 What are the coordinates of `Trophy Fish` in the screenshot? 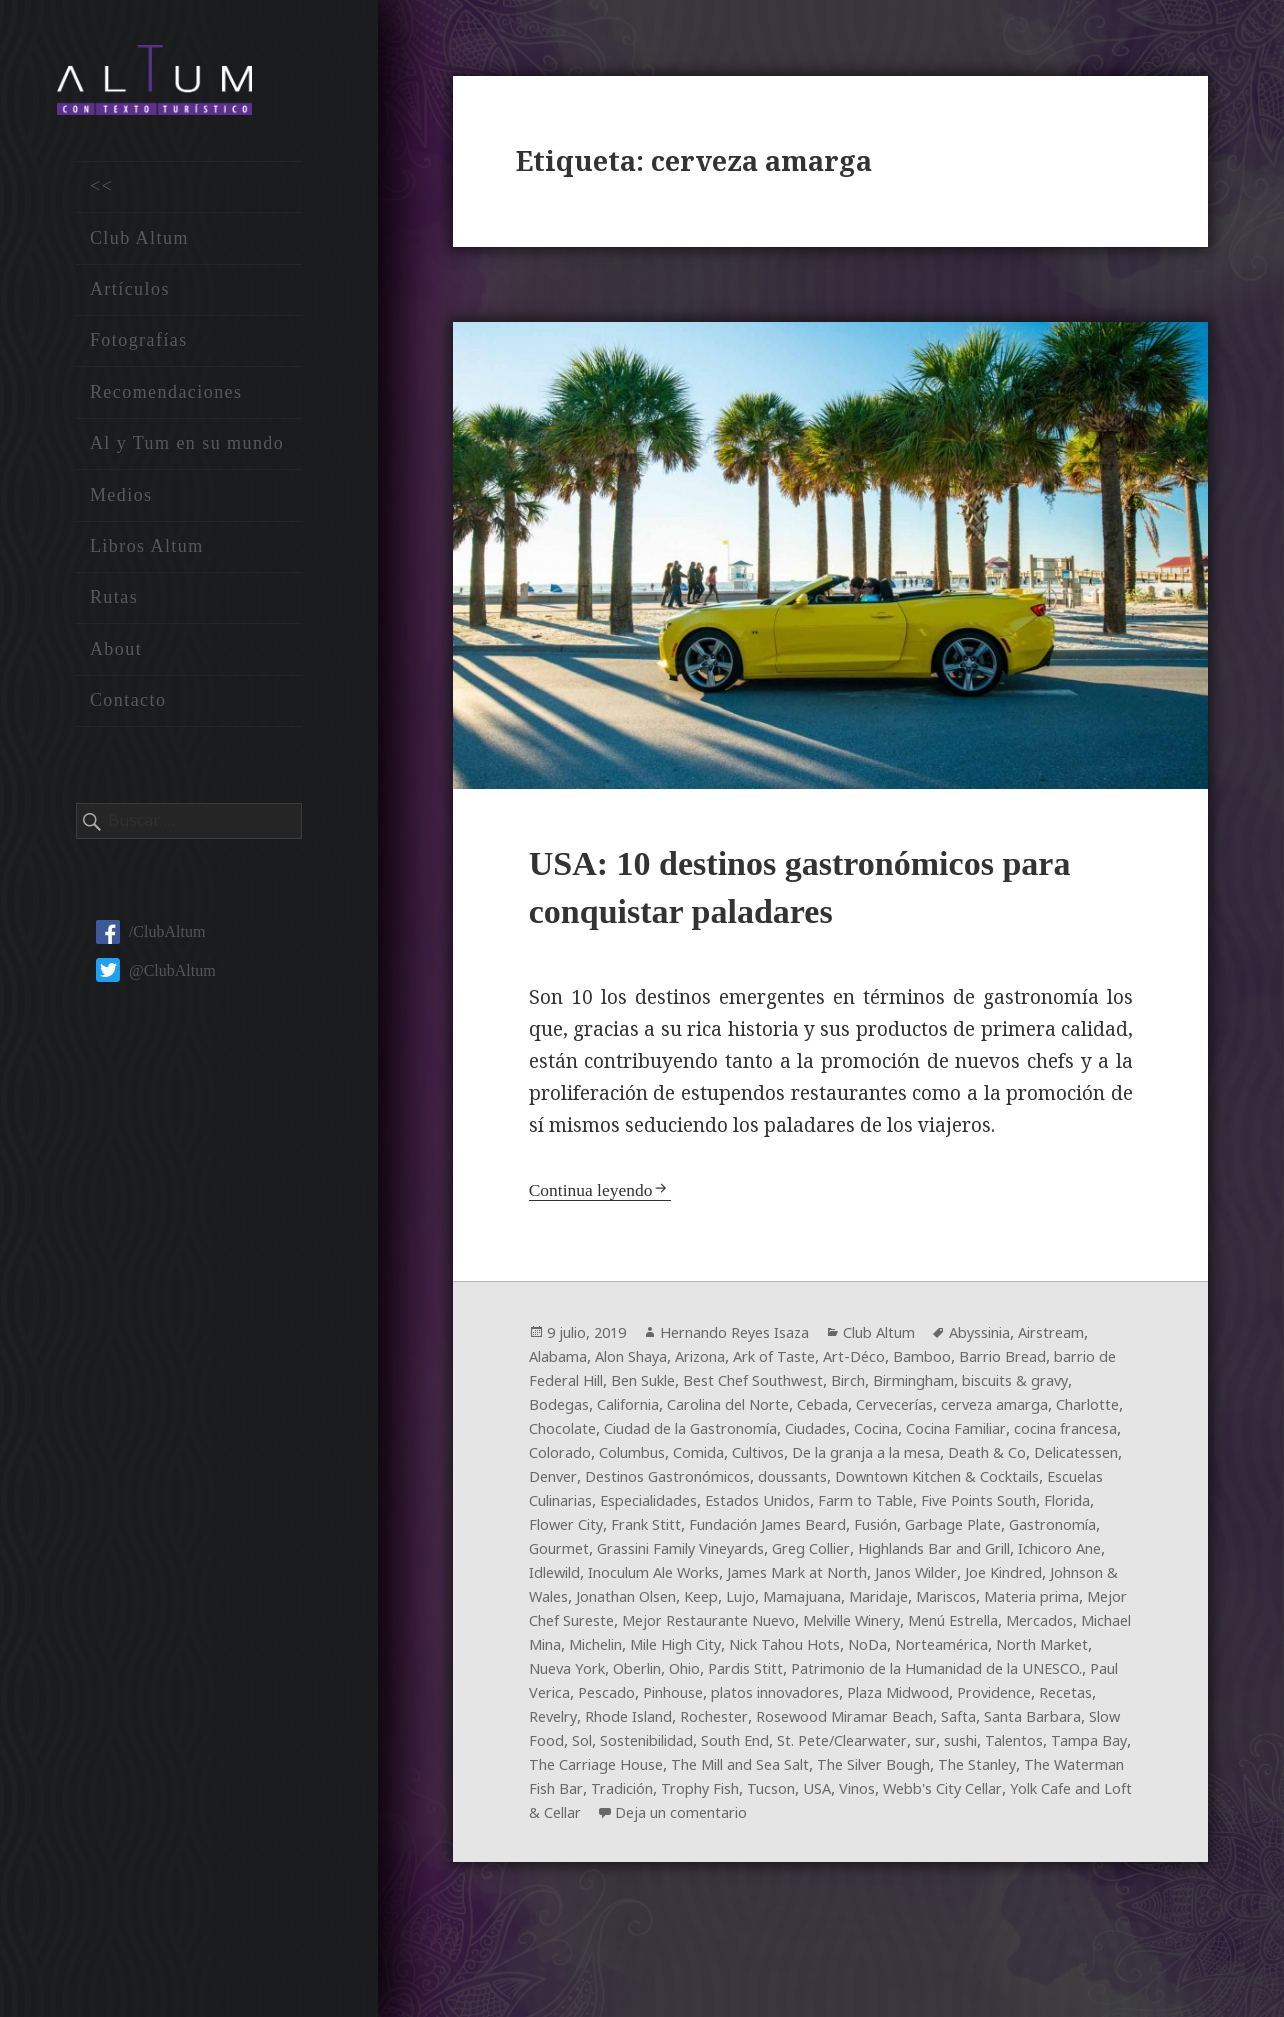 It's located at (1037, 1844).